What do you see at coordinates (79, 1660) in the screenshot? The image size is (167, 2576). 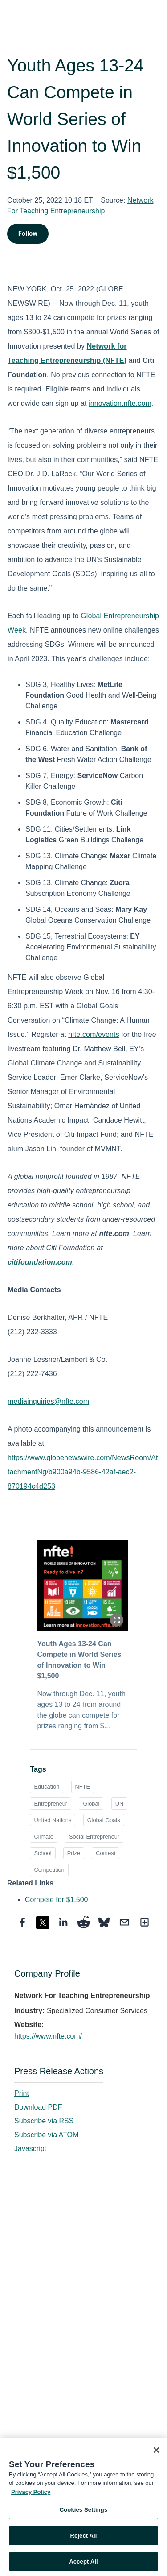 I see `Youth Ages 13-24 Can Compete in World Series of Innovation to Win $1,500` at bounding box center [79, 1660].